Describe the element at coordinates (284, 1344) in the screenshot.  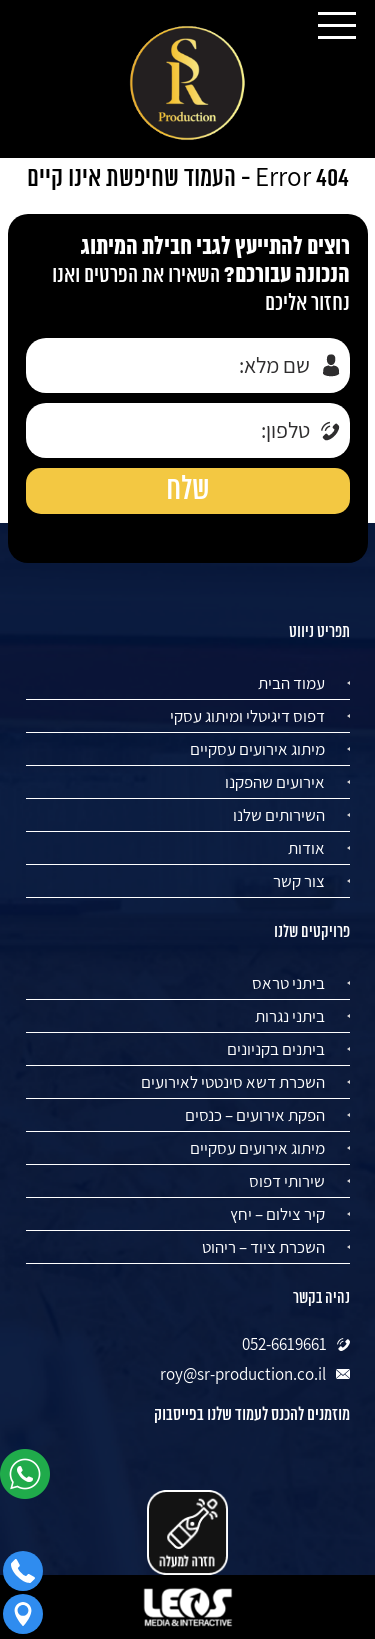
I see `052-6619661` at that location.